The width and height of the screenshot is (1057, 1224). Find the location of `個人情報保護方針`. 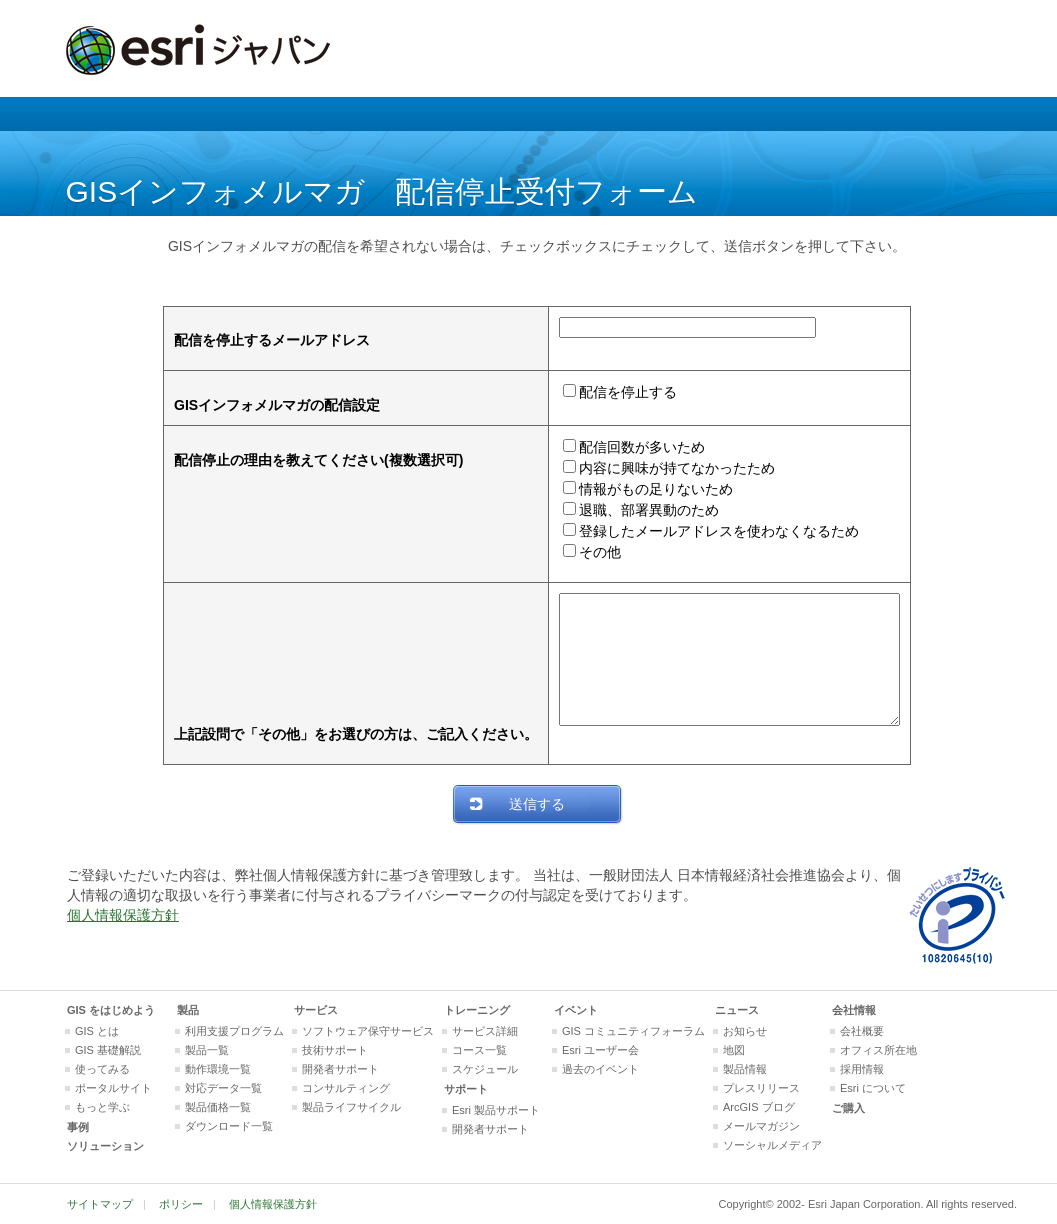

個人情報保護方針 is located at coordinates (123, 915).